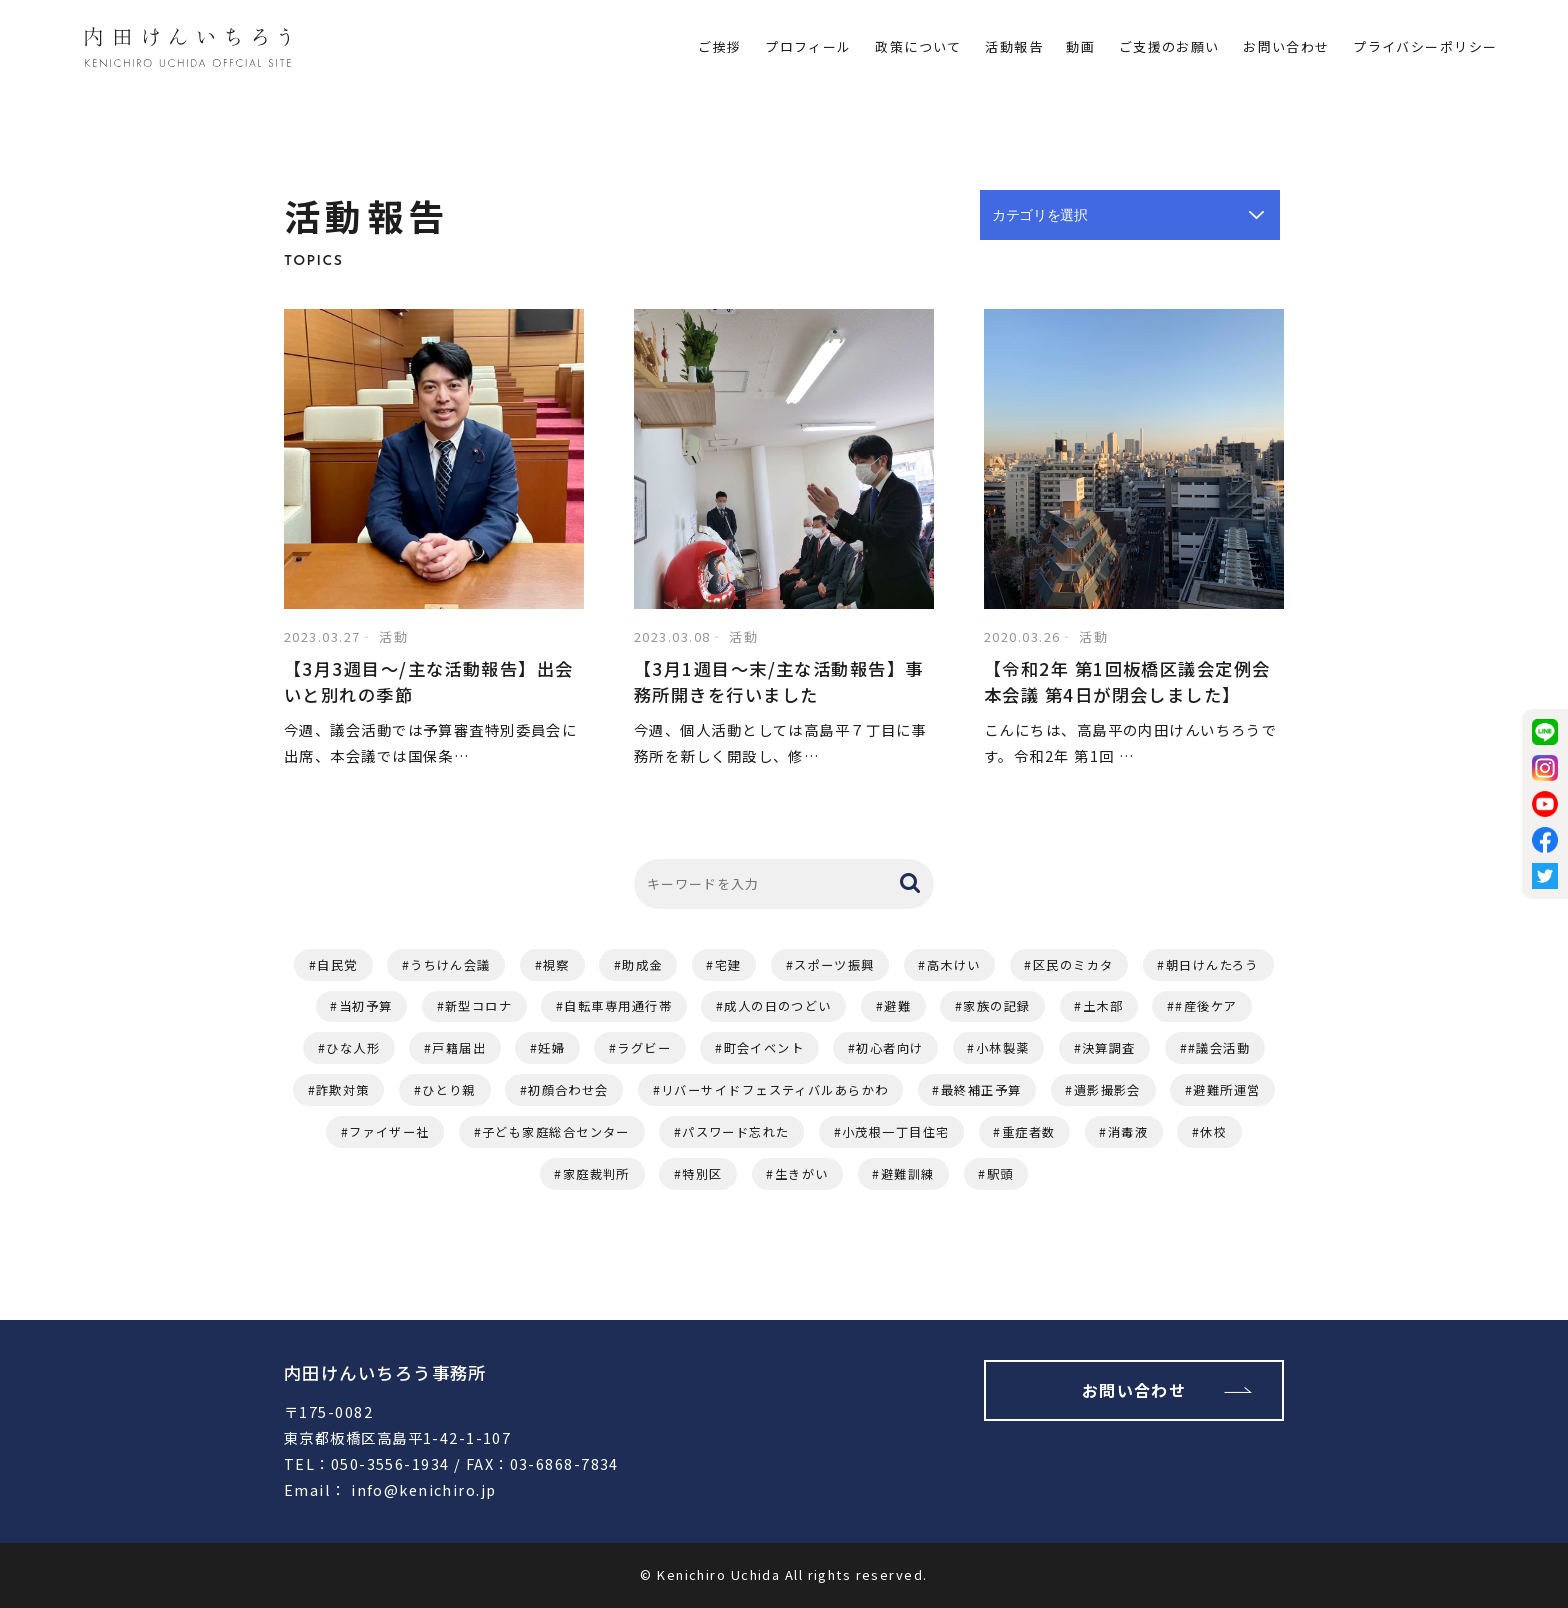 This screenshot has height=1608, width=1568. I want to click on 新型コロナ [新型コロナ (2個の項目)], so click(478, 1006).